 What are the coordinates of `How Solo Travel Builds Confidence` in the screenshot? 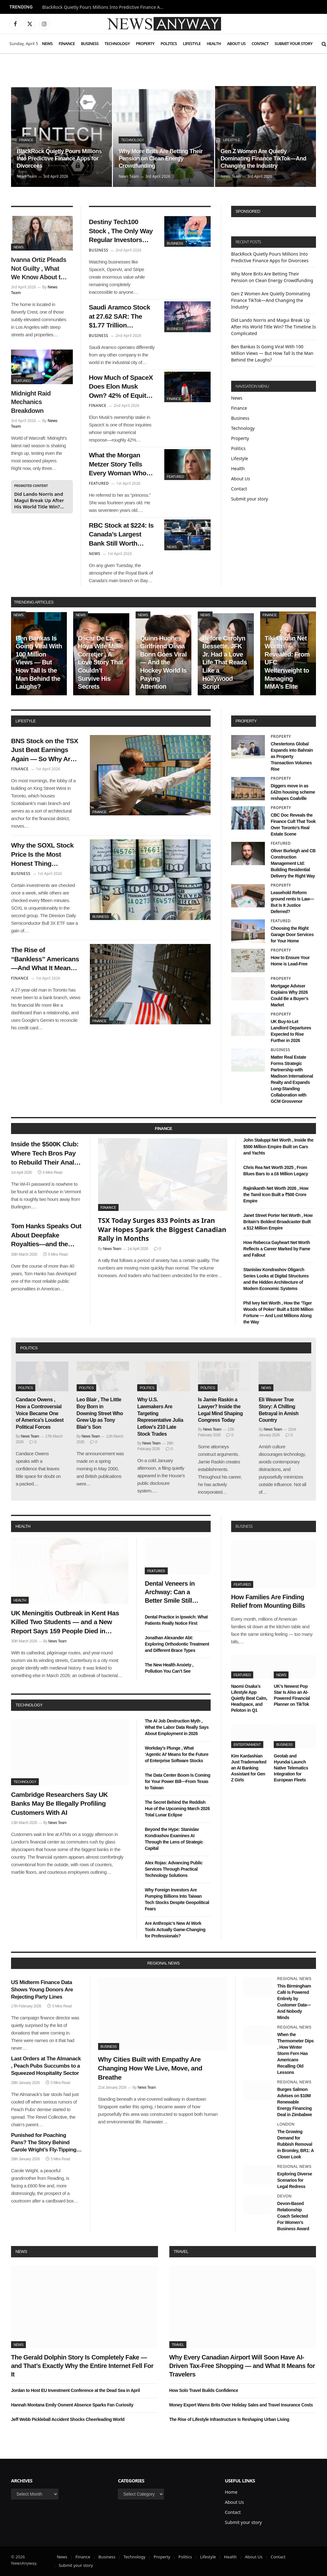 It's located at (203, 2390).